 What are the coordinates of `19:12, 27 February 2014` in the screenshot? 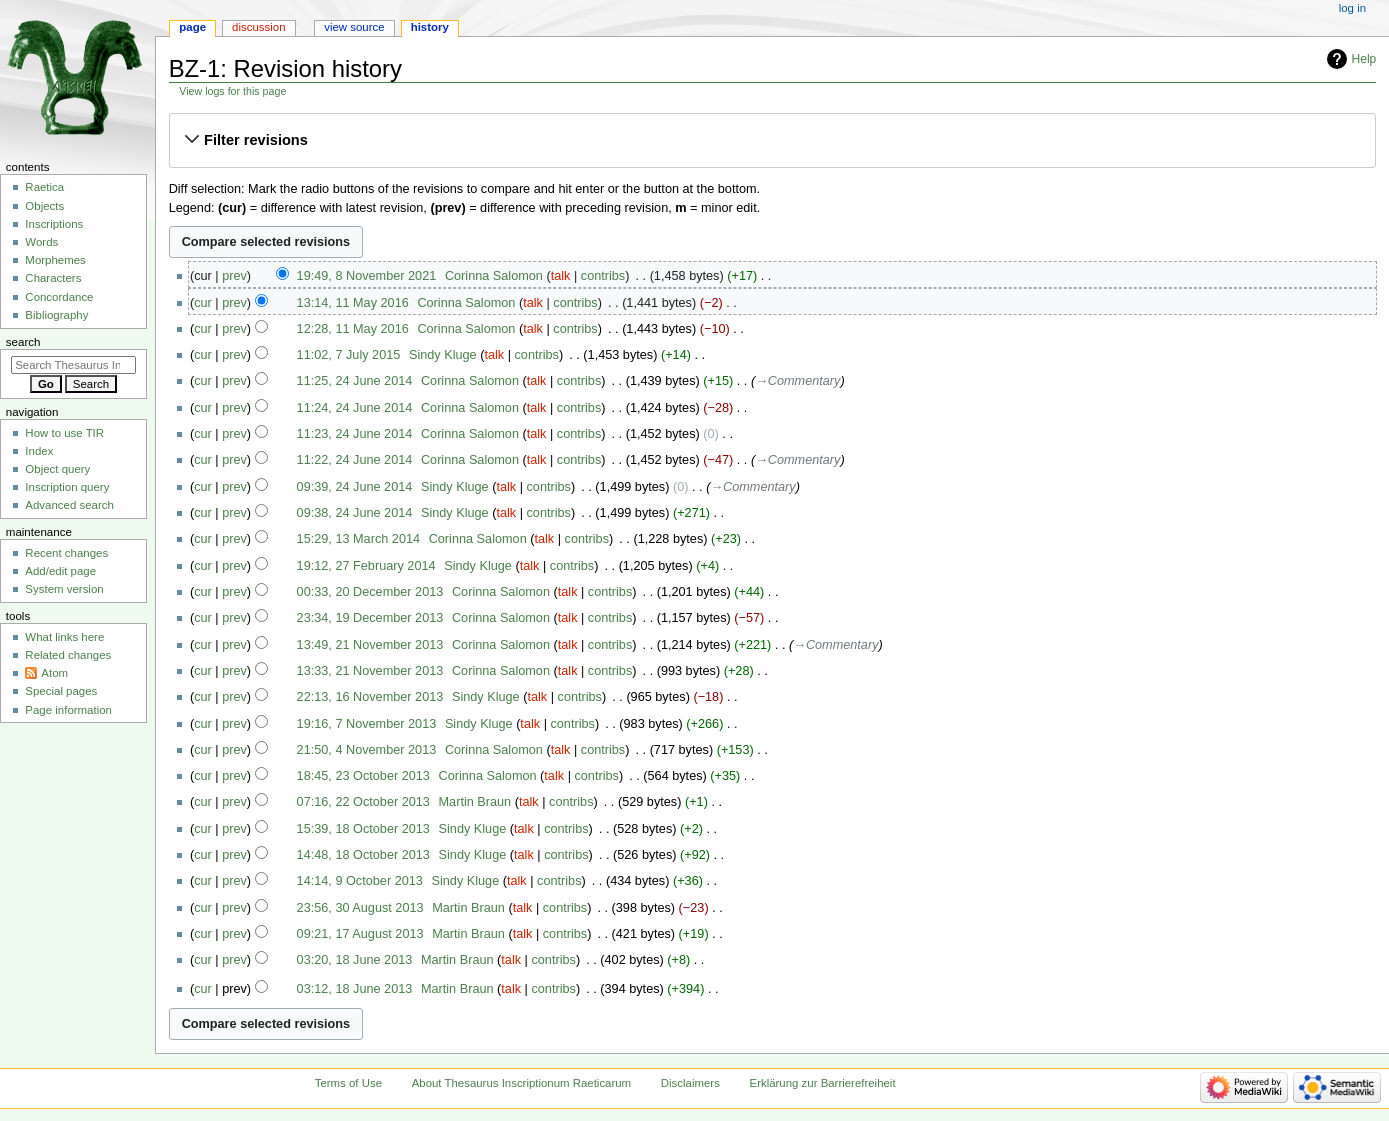 It's located at (366, 566).